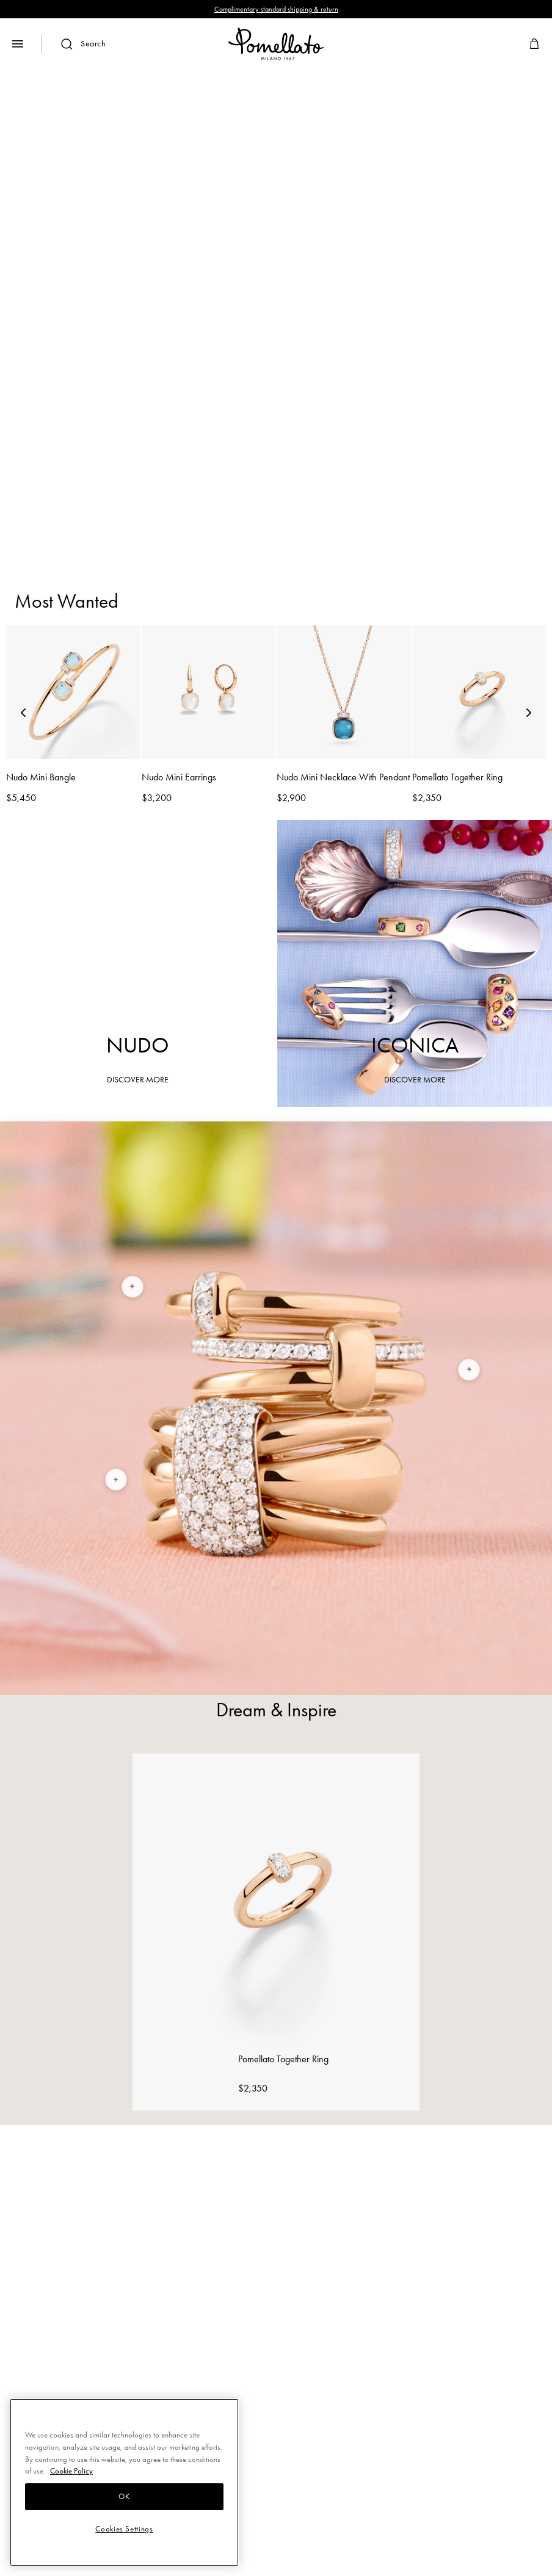 The height and width of the screenshot is (2576, 552). Describe the element at coordinates (300, 483) in the screenshot. I see `Earrings` at that location.